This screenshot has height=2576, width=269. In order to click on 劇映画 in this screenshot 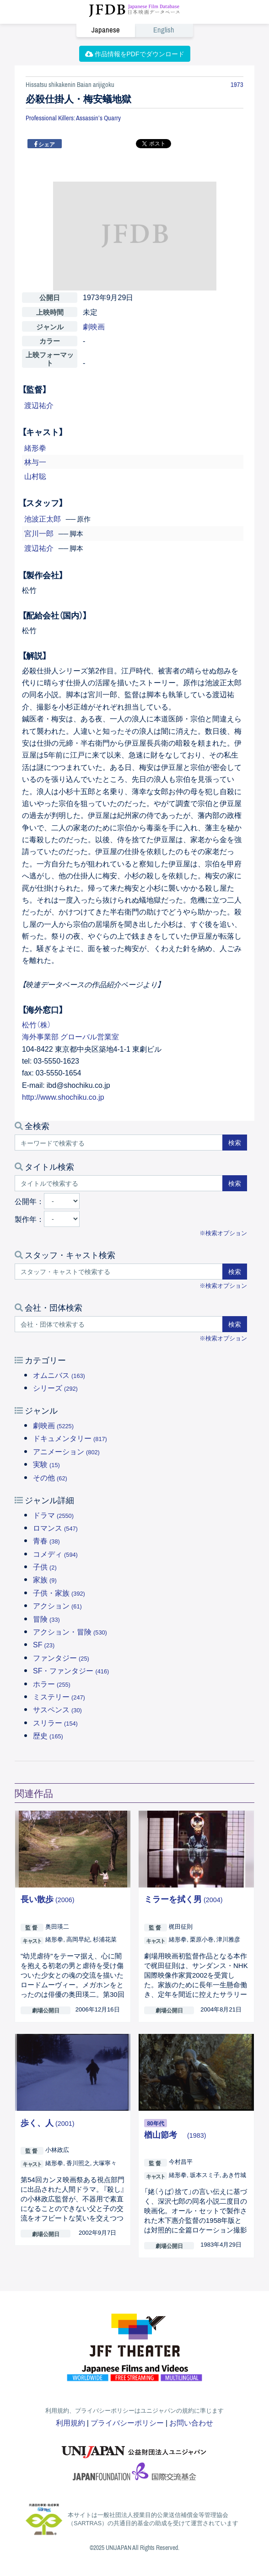, I will do `click(53, 1425)`.